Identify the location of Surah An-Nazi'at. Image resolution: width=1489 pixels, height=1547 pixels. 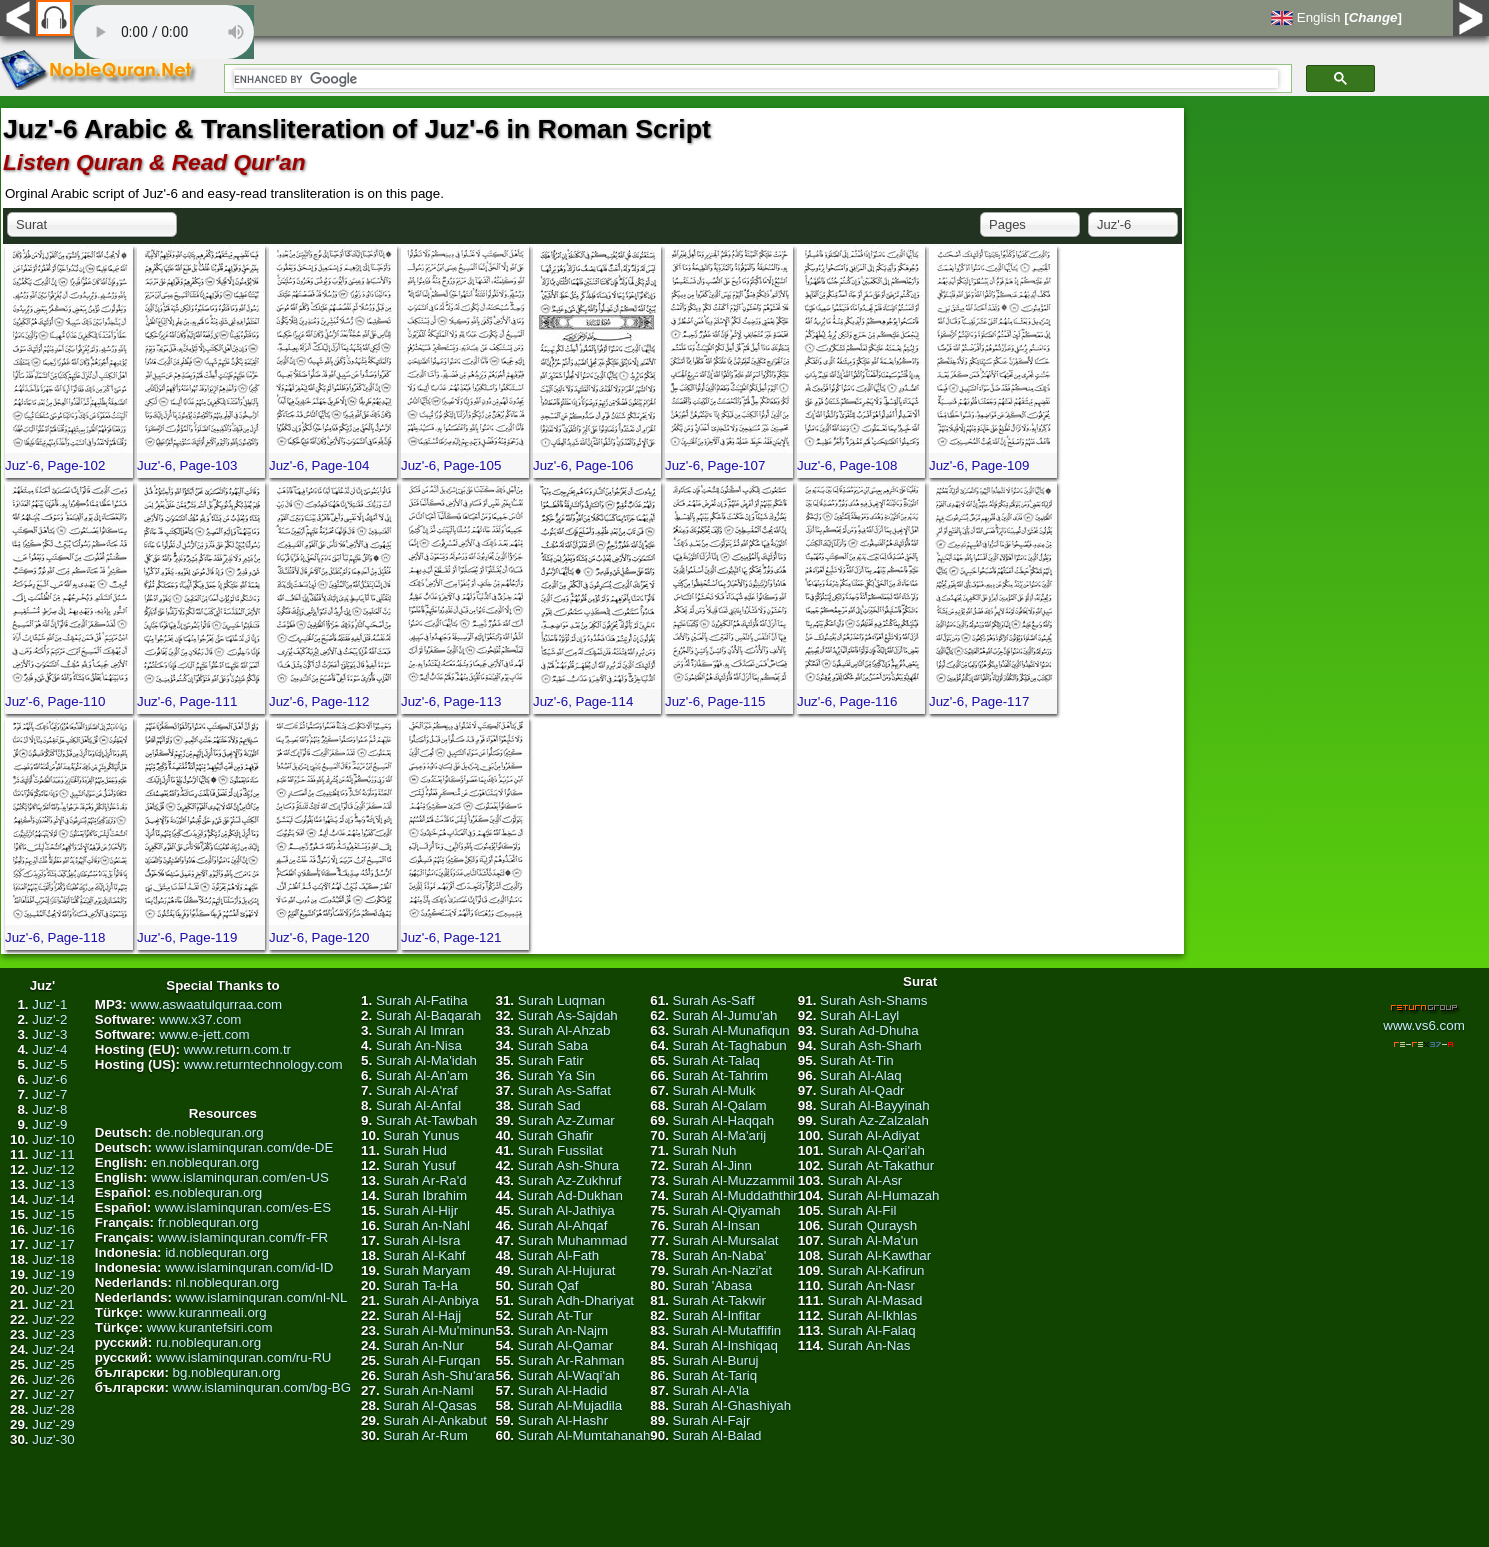
(723, 1270).